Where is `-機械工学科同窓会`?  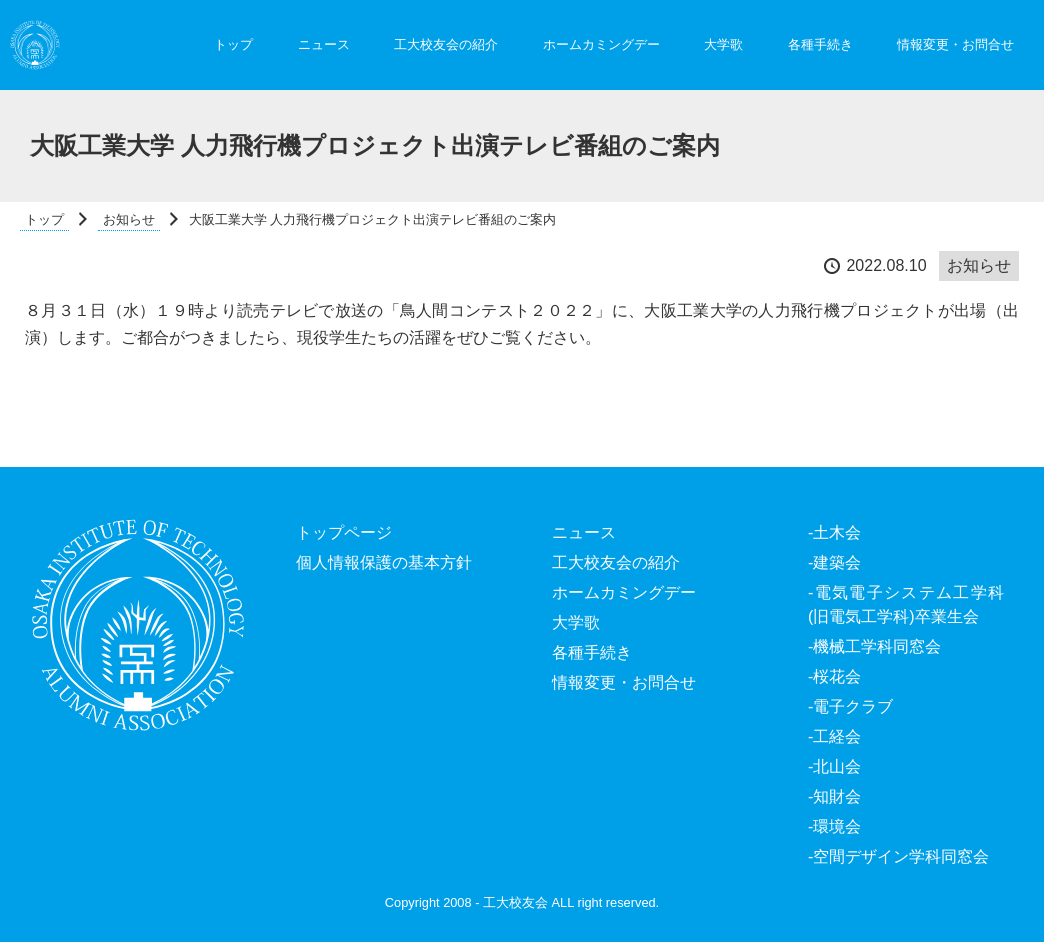 -機械工学科同窓会 is located at coordinates (874, 646).